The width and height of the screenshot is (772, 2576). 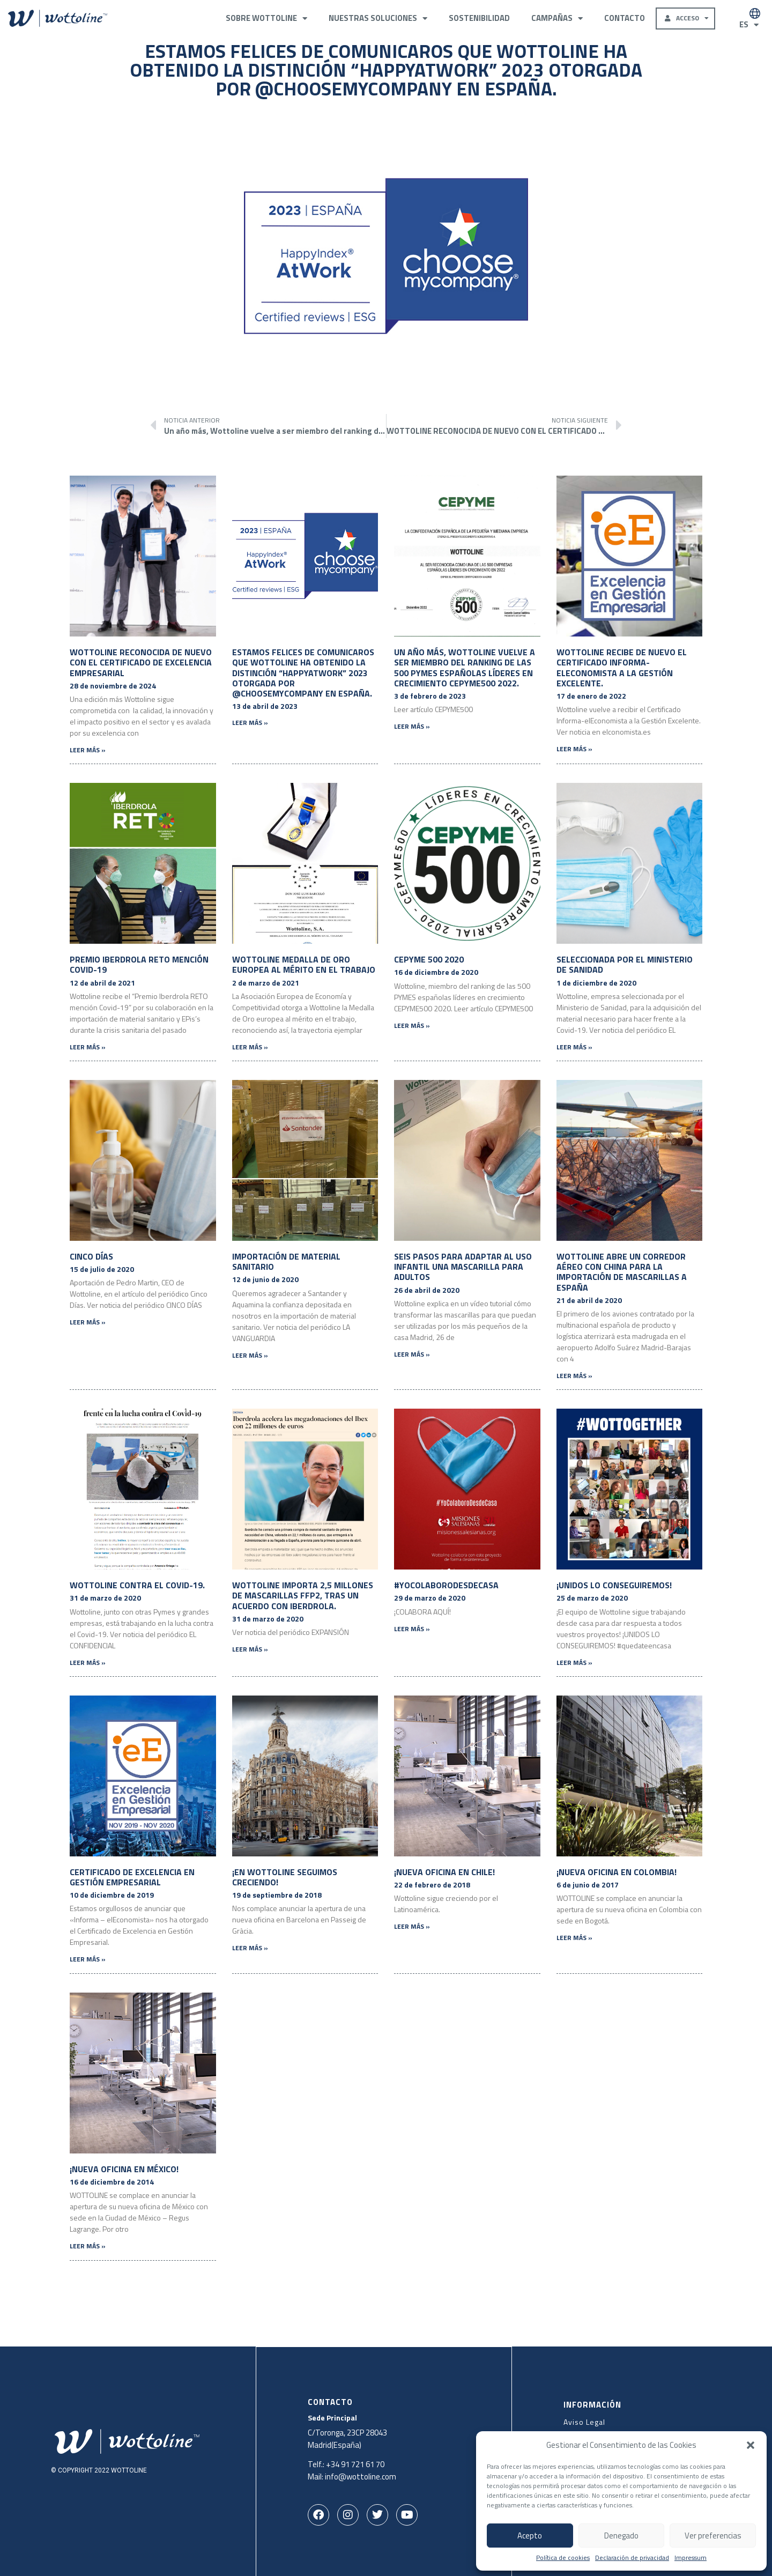 What do you see at coordinates (88, 1047) in the screenshot?
I see `Leer más » [Más información sobre Premio Iberdrola RETO mención Covid-19]` at bounding box center [88, 1047].